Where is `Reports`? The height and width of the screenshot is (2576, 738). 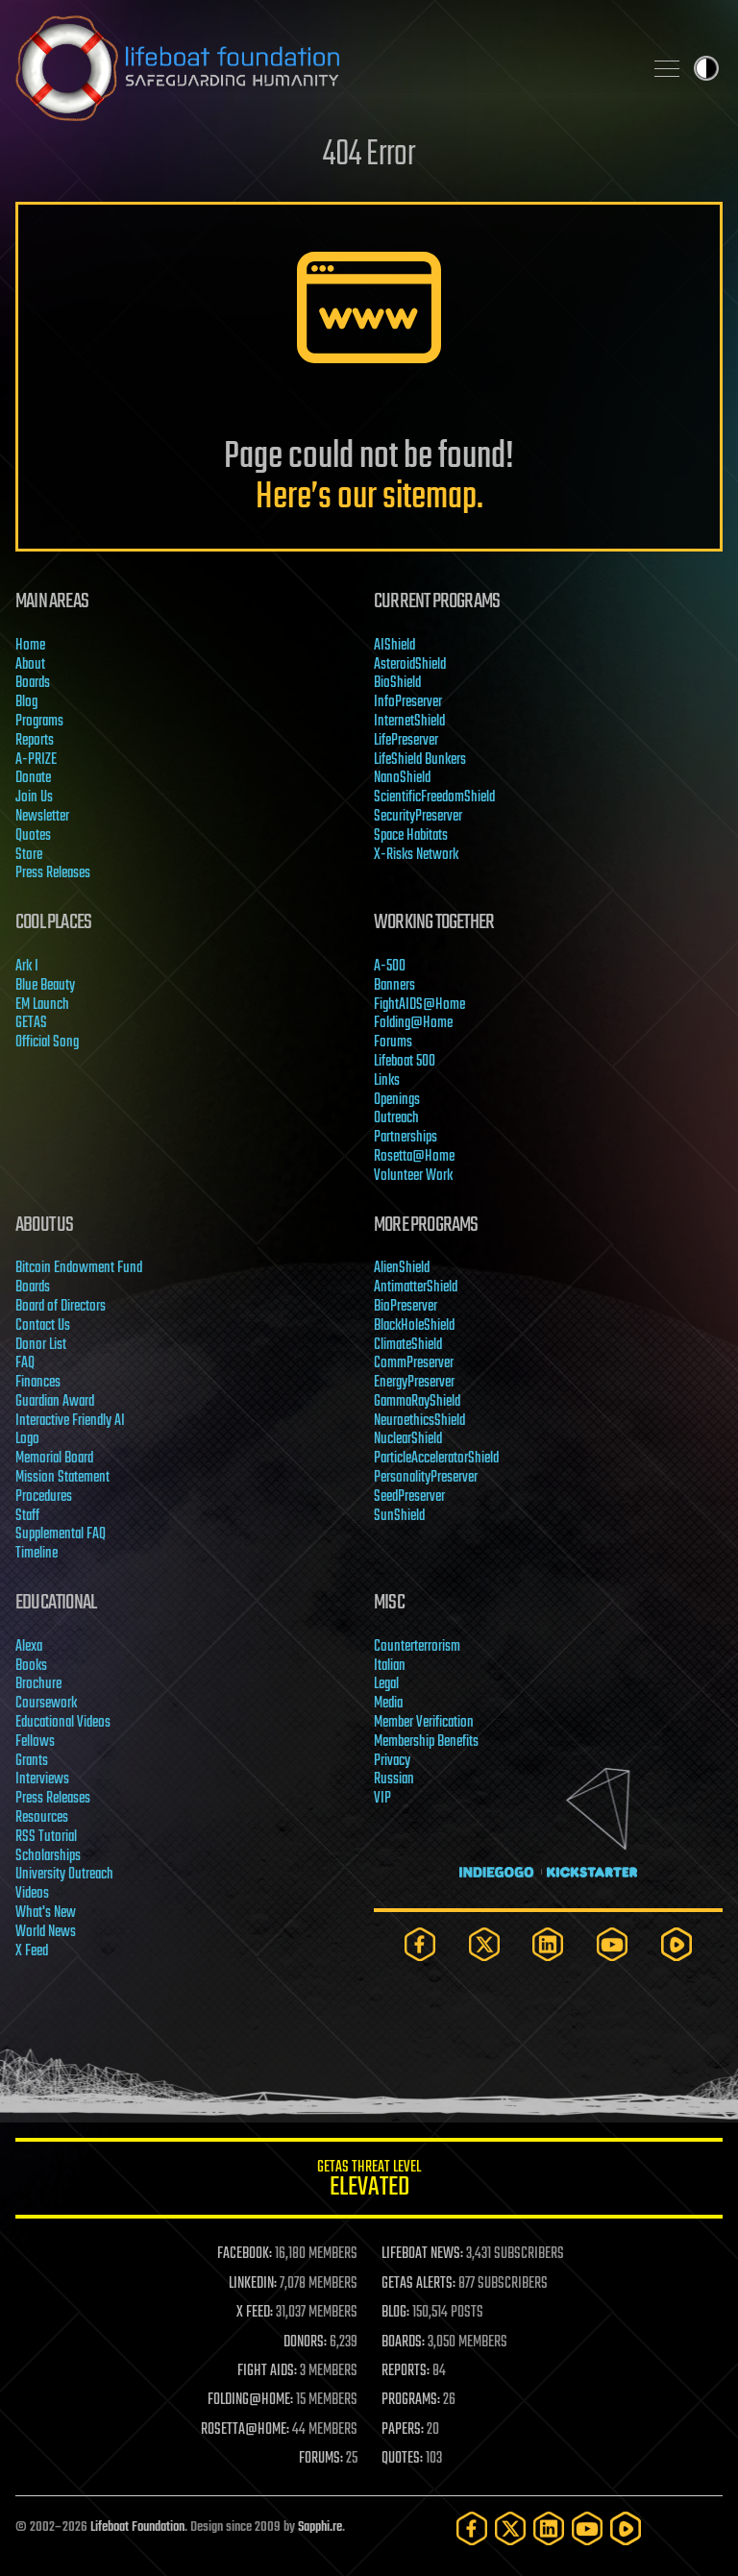 Reports is located at coordinates (34, 740).